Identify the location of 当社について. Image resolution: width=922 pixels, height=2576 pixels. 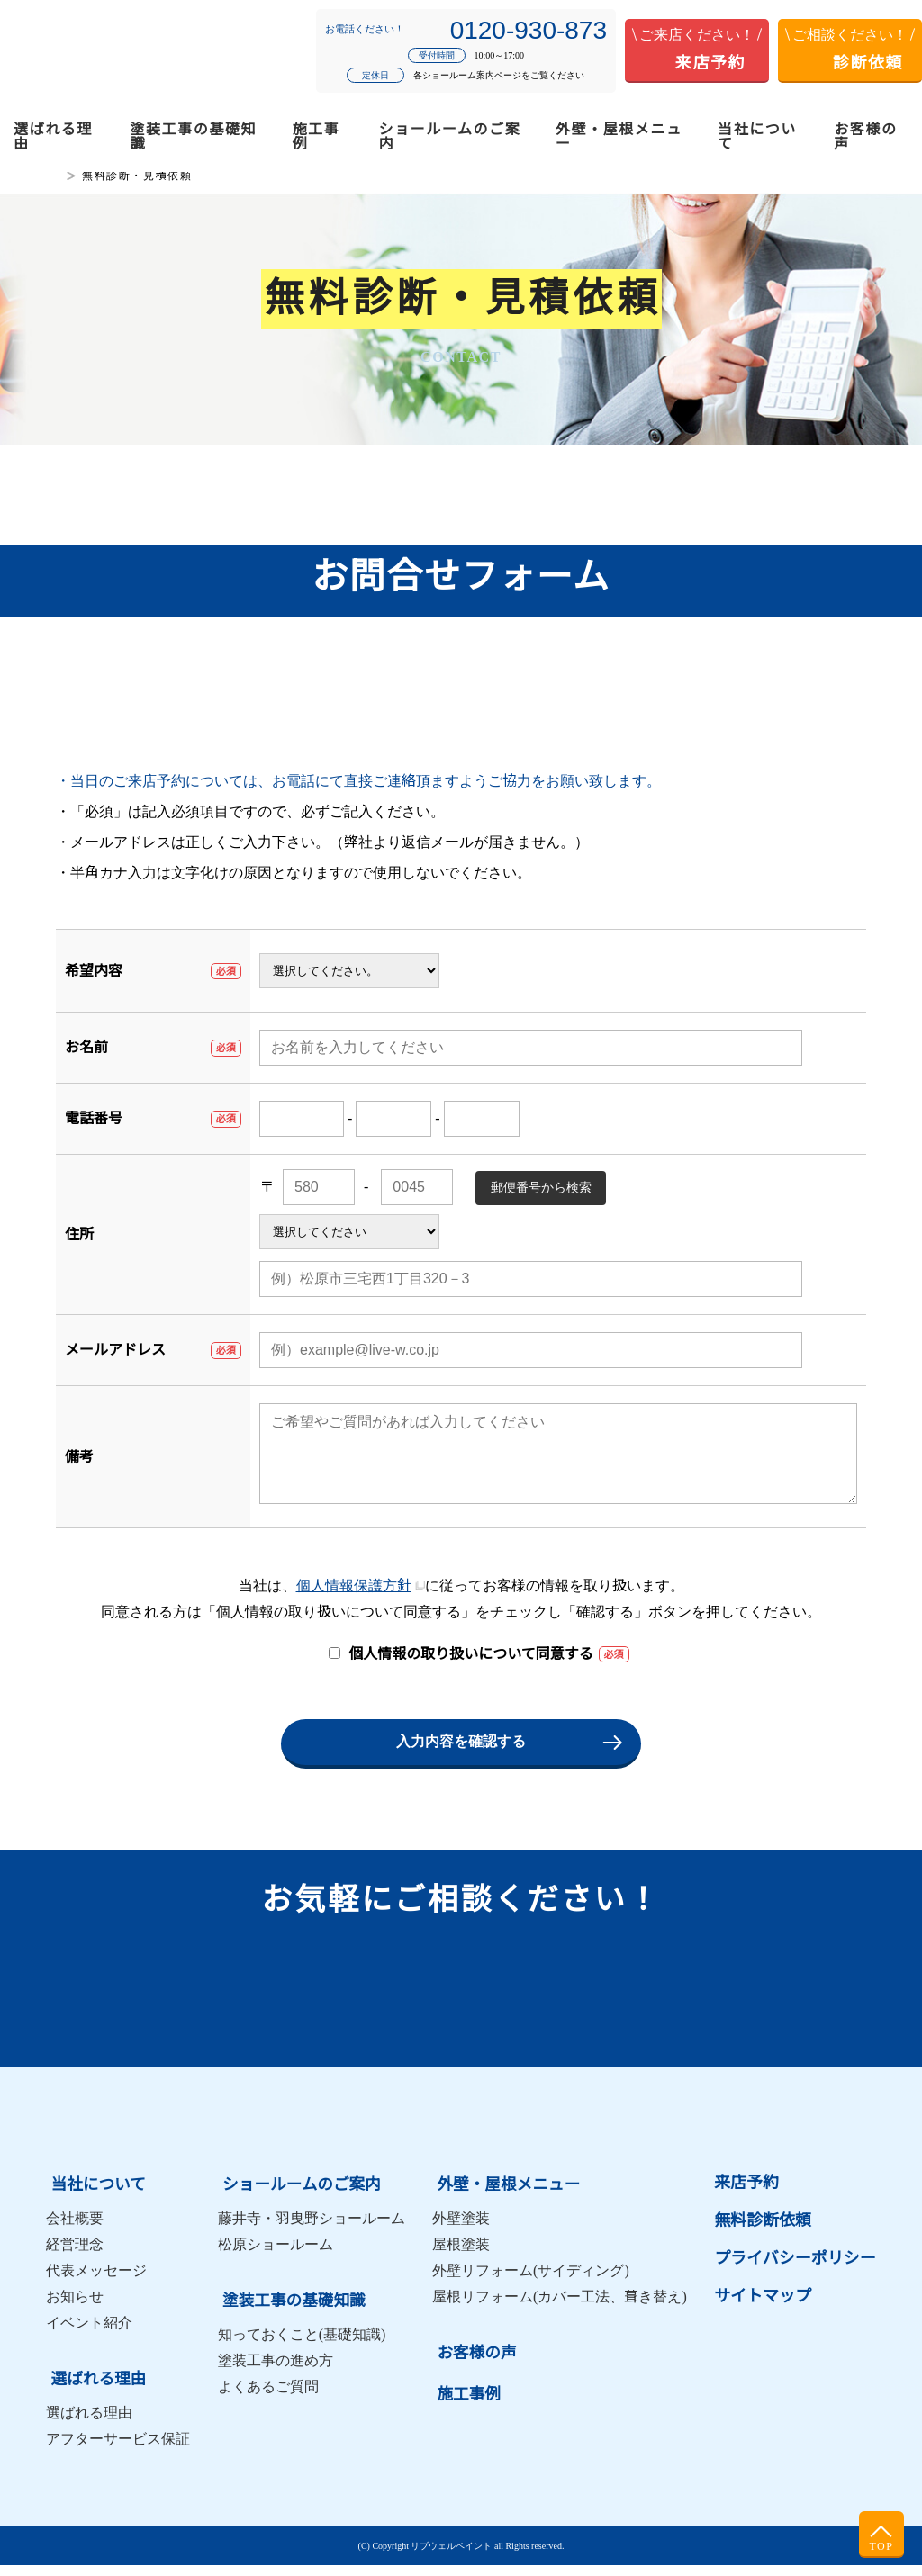
(757, 136).